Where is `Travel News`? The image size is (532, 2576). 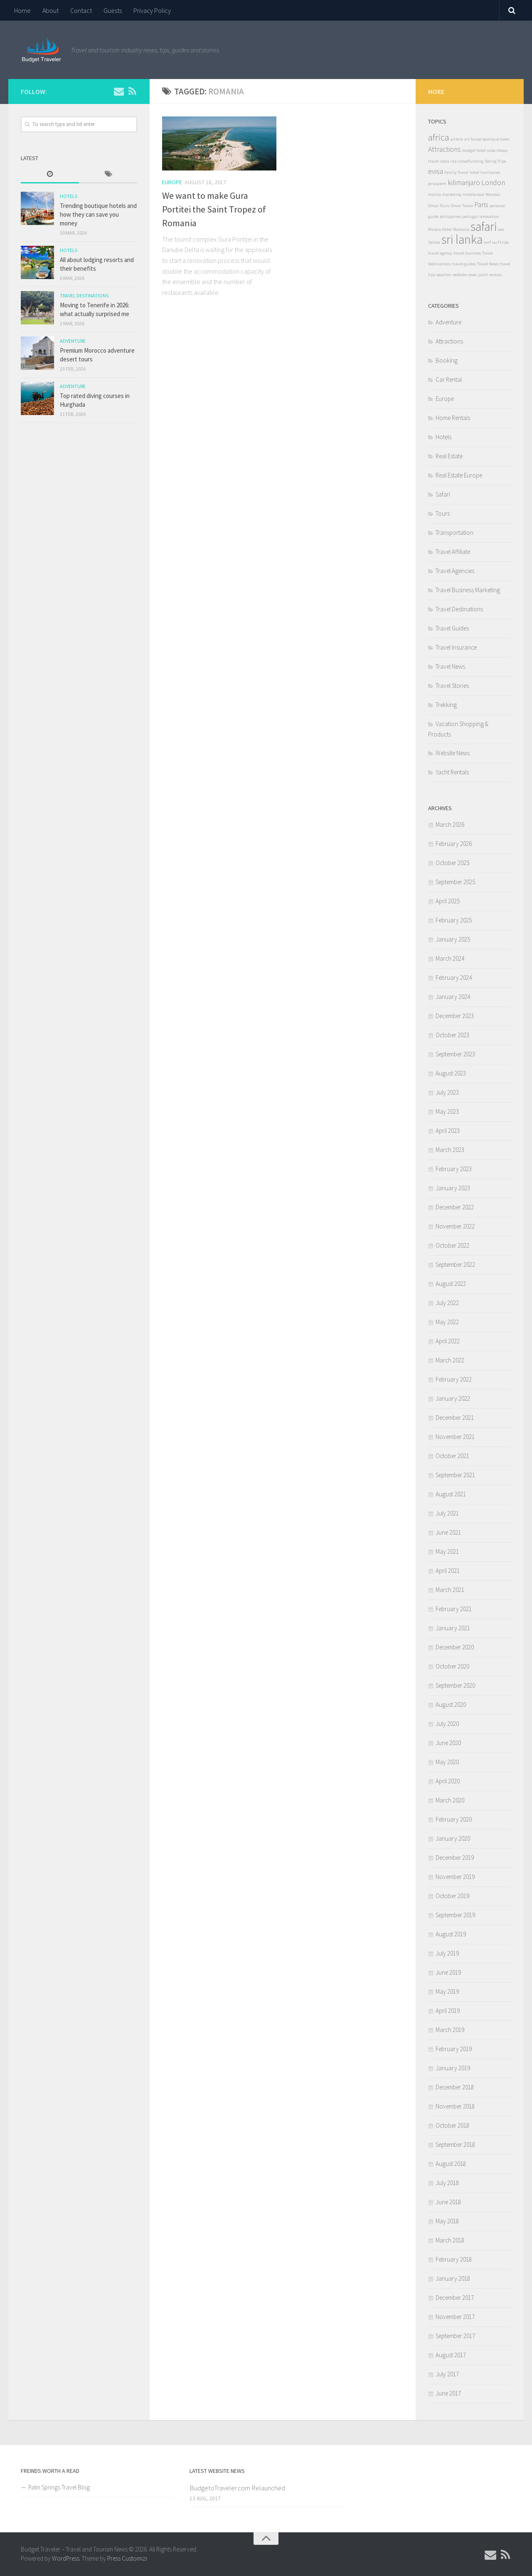
Travel News is located at coordinates (450, 666).